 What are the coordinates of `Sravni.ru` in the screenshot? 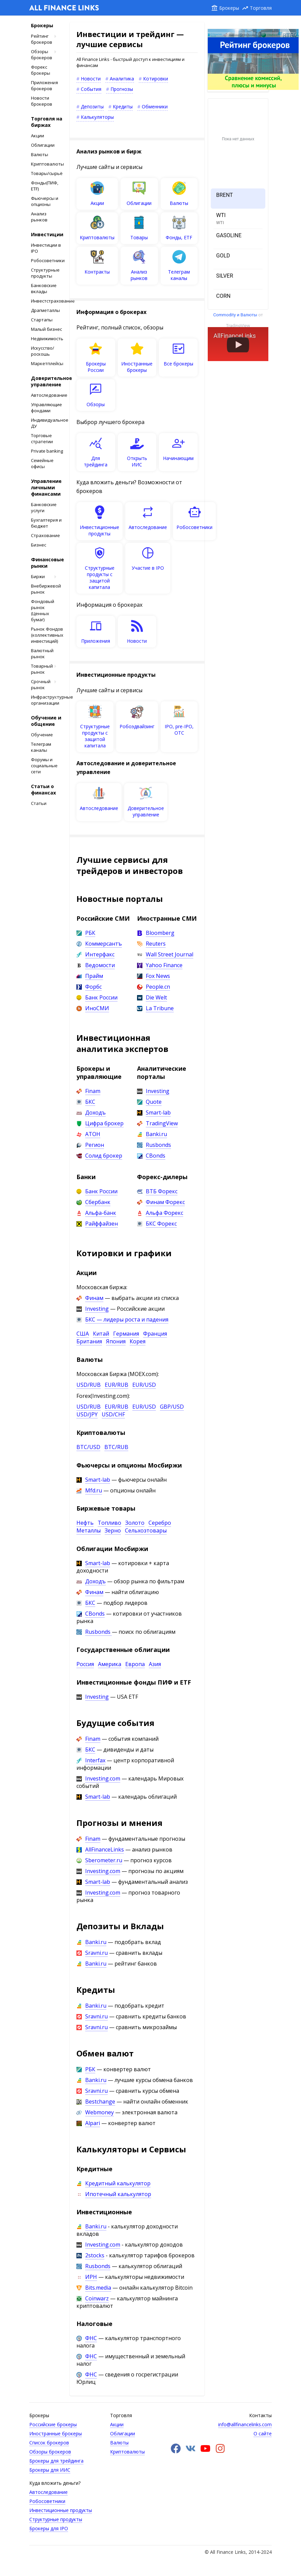 It's located at (96, 1952).